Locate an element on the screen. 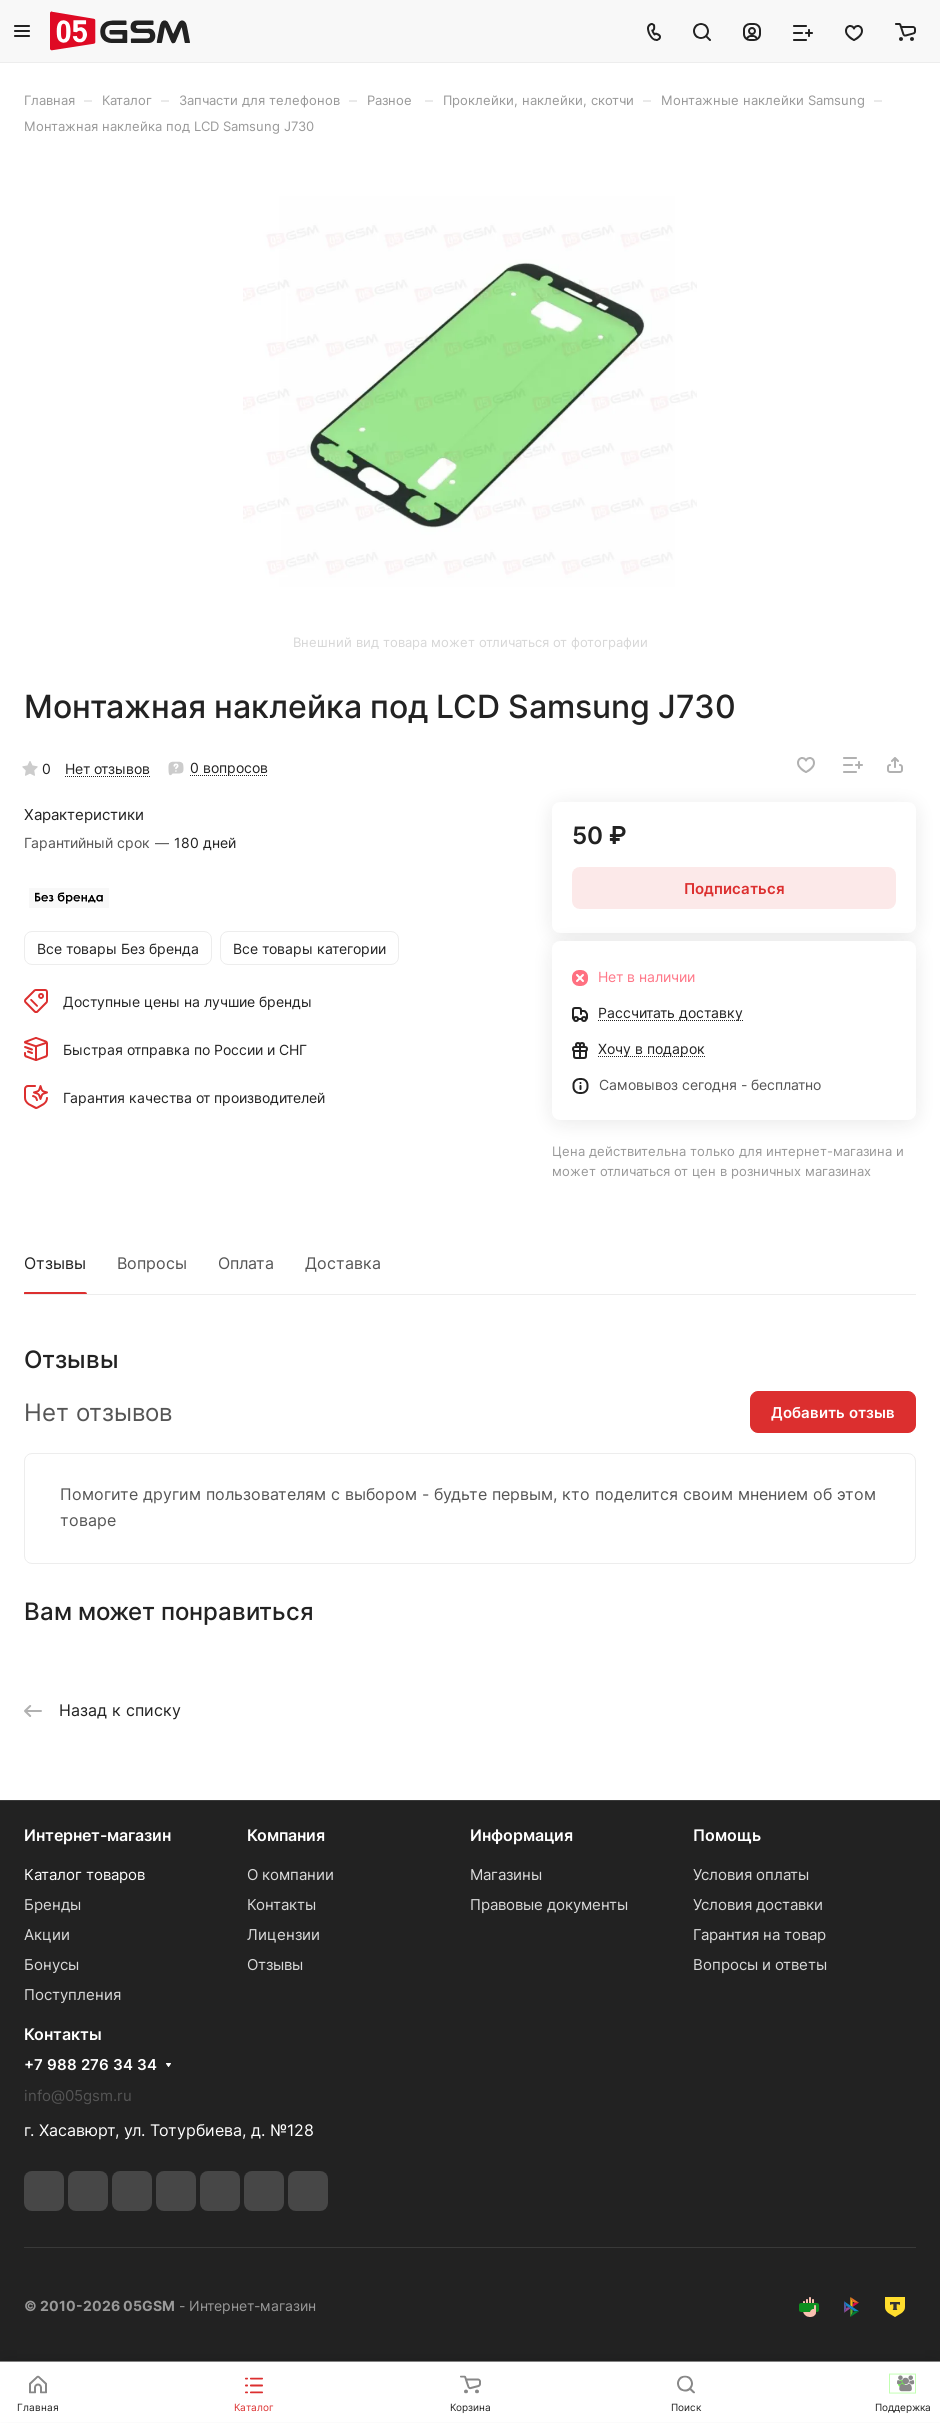 The height and width of the screenshot is (2423, 940). Оплата is located at coordinates (246, 1263).